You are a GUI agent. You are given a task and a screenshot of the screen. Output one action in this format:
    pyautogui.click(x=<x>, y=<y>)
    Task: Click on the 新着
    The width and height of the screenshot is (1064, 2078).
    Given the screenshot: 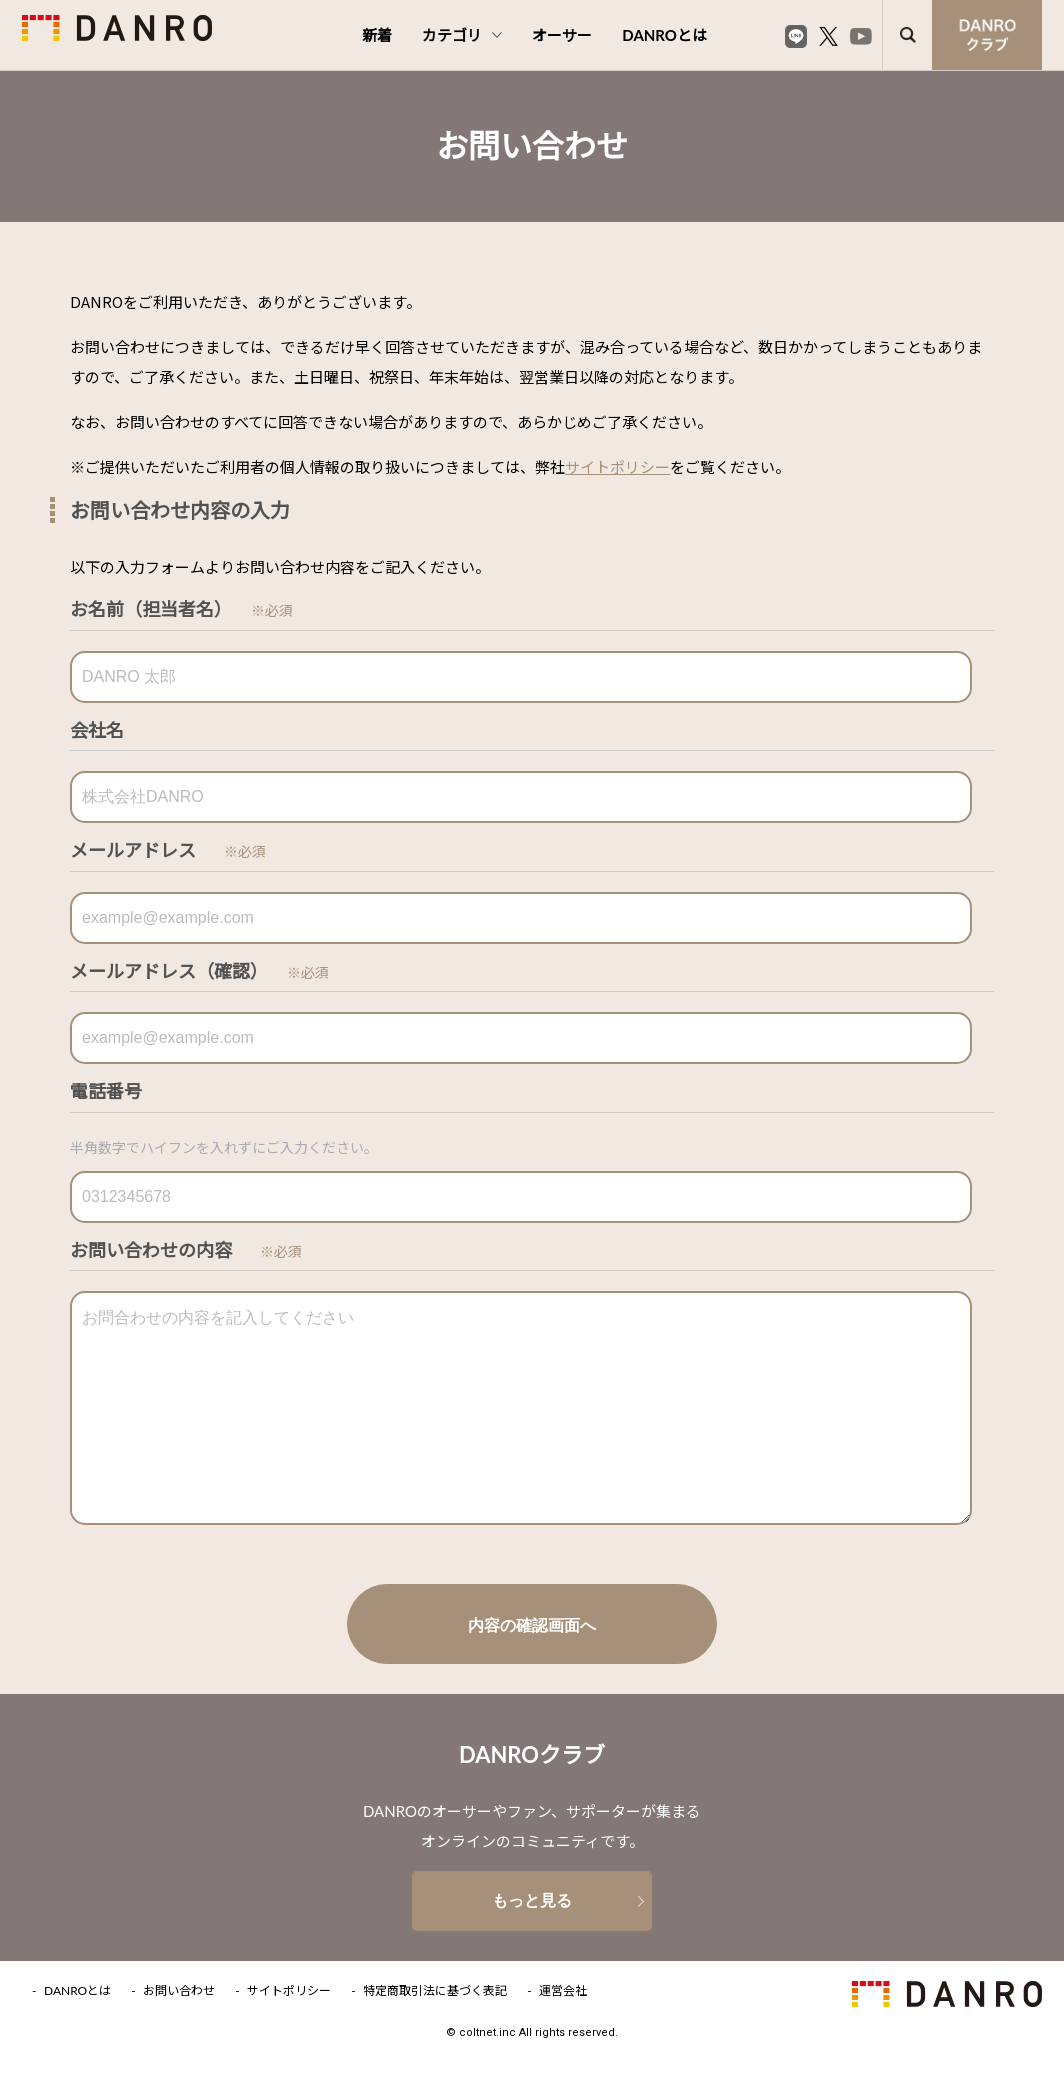 What is the action you would take?
    pyautogui.click(x=377, y=35)
    